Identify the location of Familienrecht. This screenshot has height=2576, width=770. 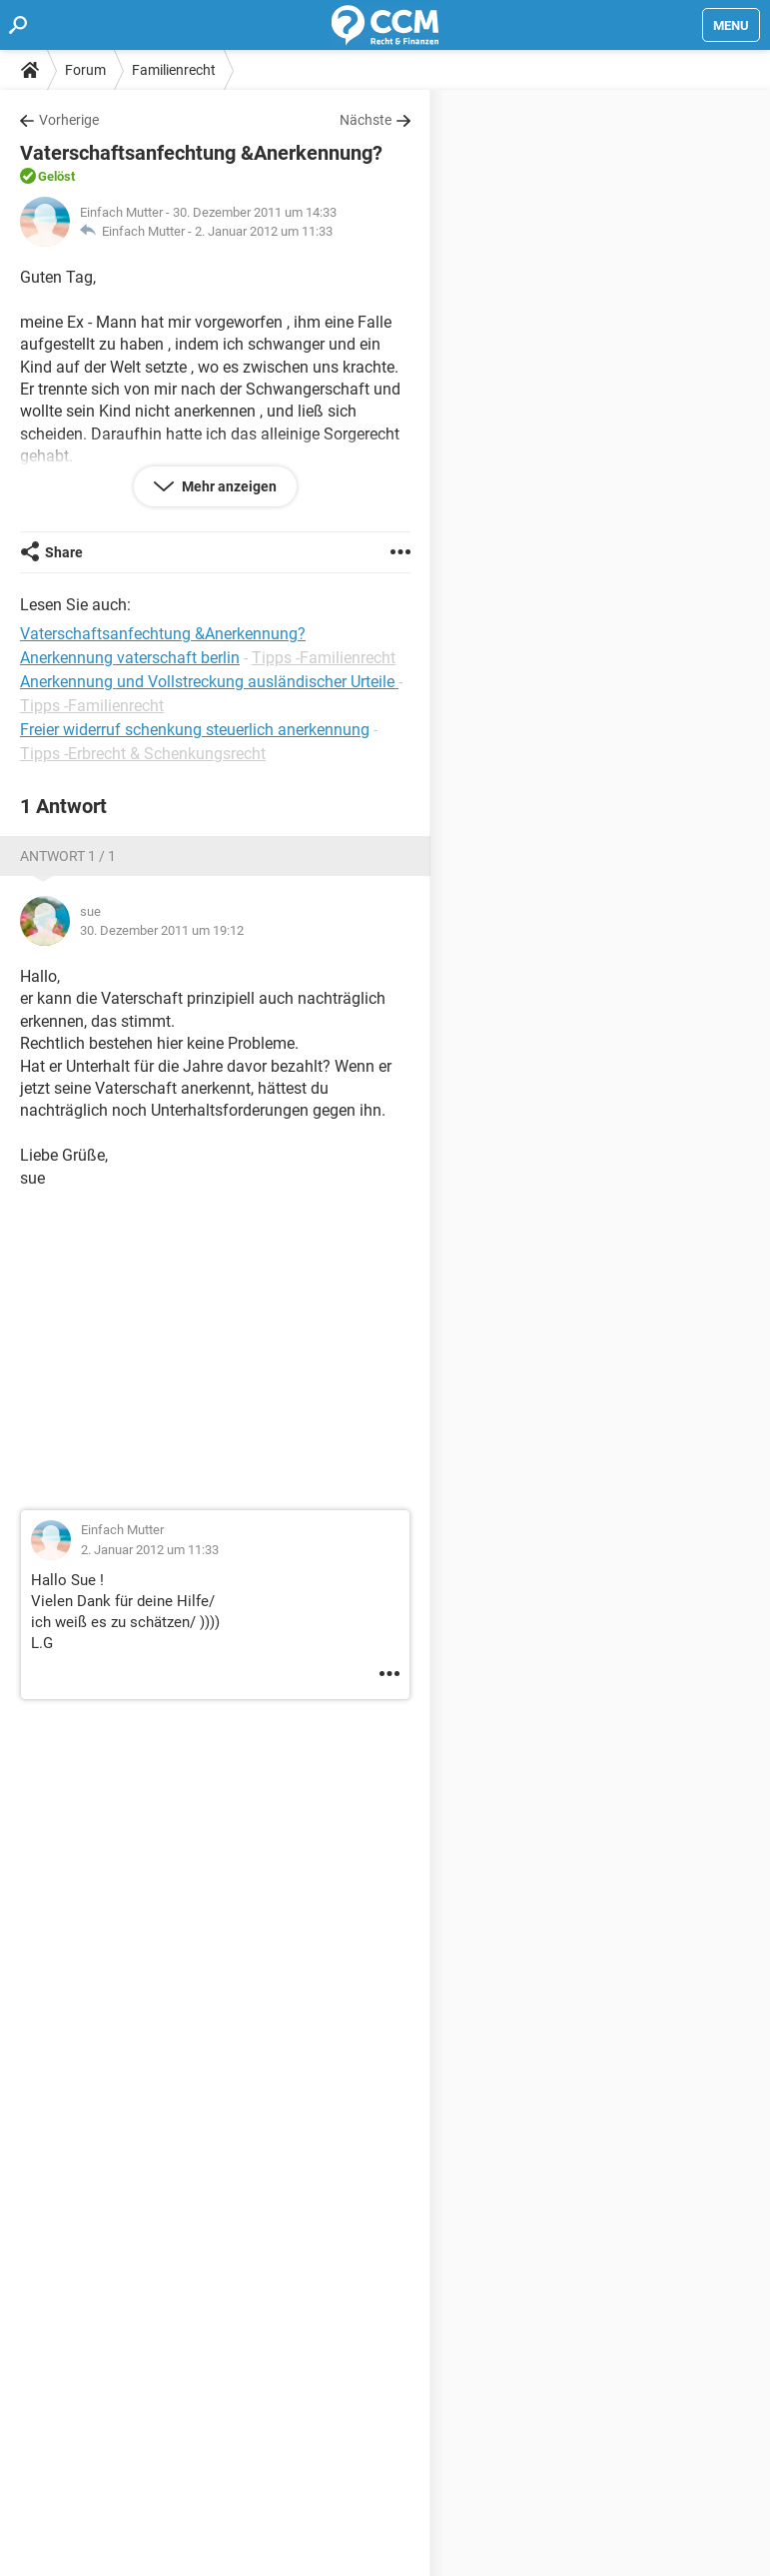
(174, 70).